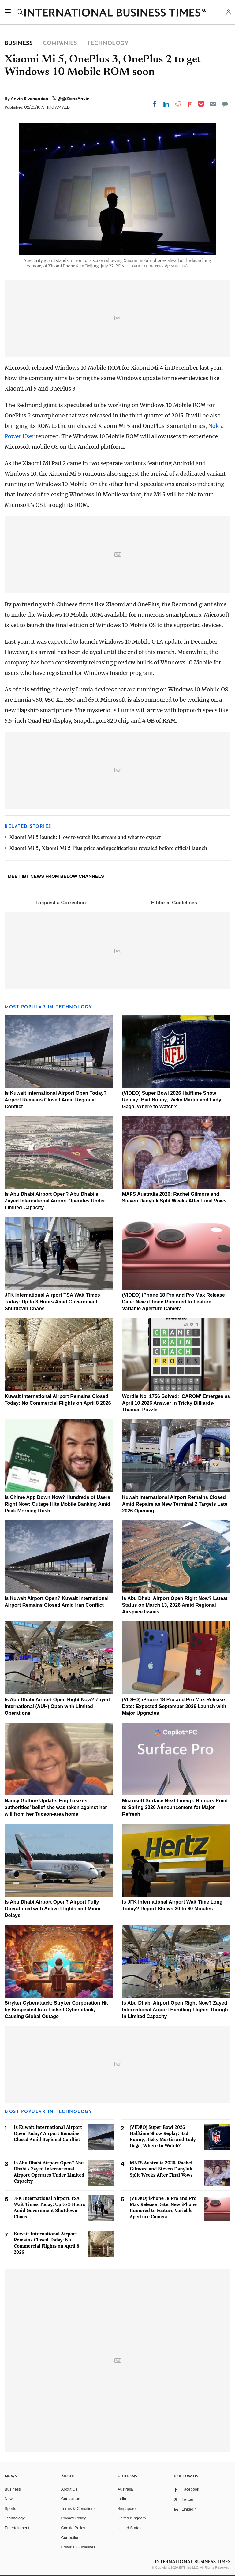 Image resolution: width=235 pixels, height=2576 pixels. Describe the element at coordinates (174, 1504) in the screenshot. I see `Kuwait International Airport Remains Closed Amid Repairs as New Terminal 2 Targets Late 2026 Opening` at that location.